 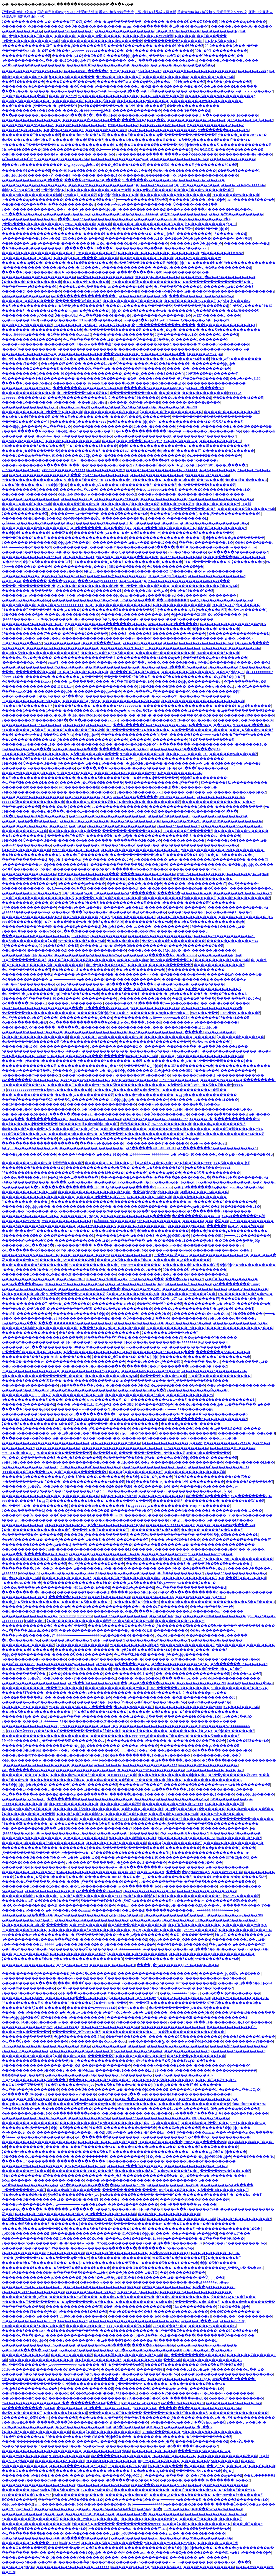 I want to click on ���˺�Ů�˼�����Ƶ, so click(x=71, y=2355).